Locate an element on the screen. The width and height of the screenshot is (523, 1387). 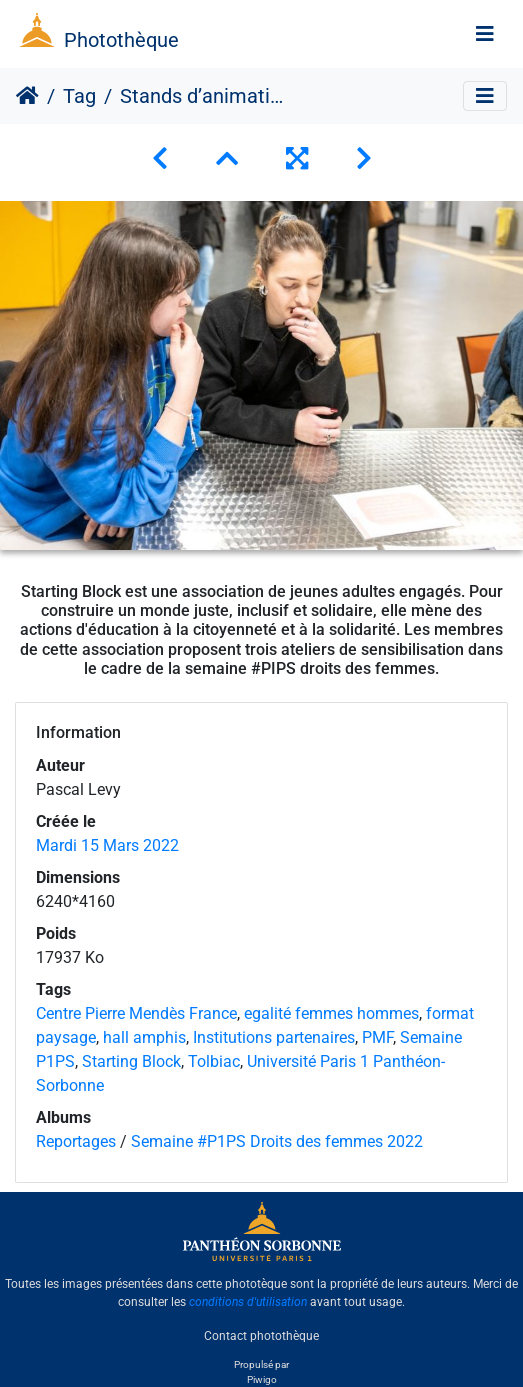
Photothèque is located at coordinates (121, 40).